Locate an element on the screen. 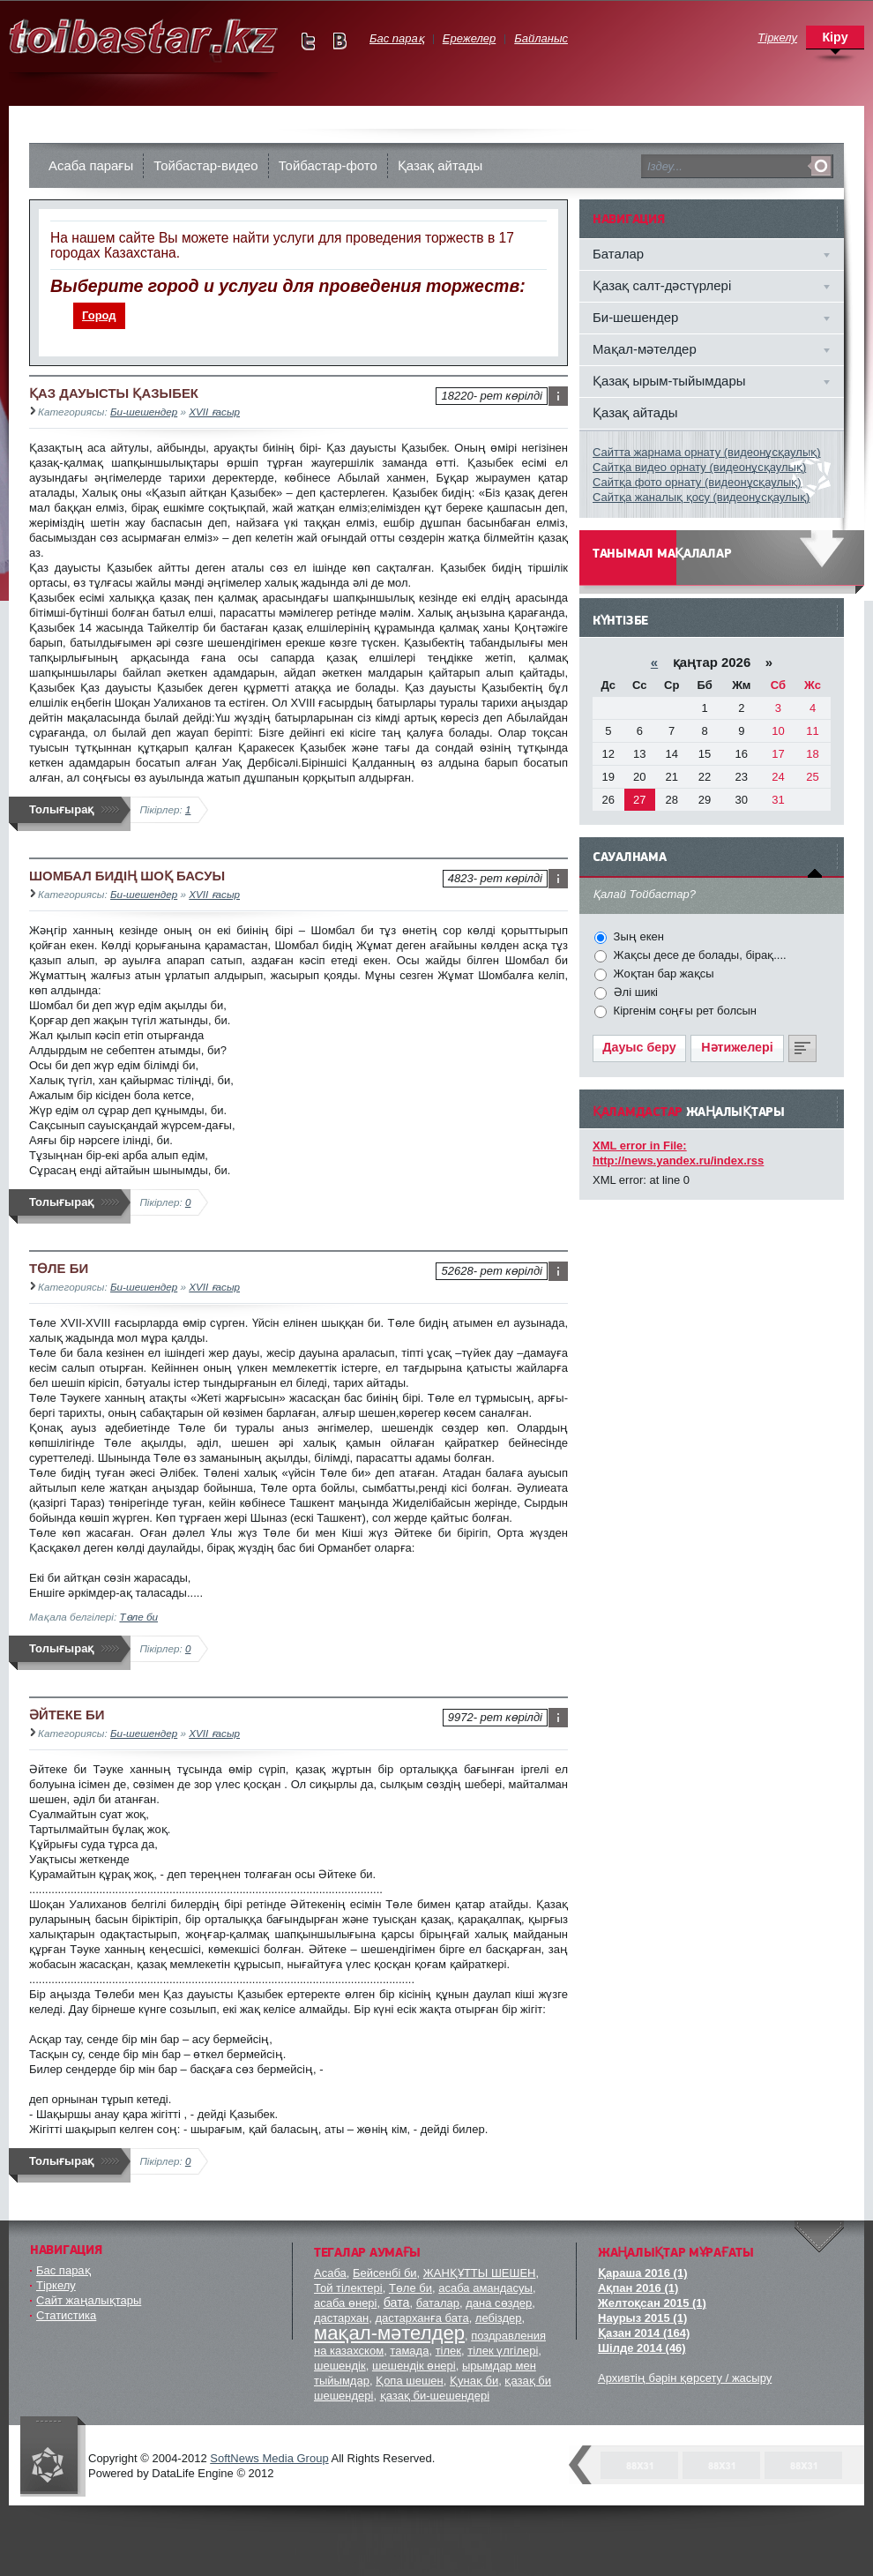 This screenshot has width=873, height=2576. баталар is located at coordinates (437, 2303).